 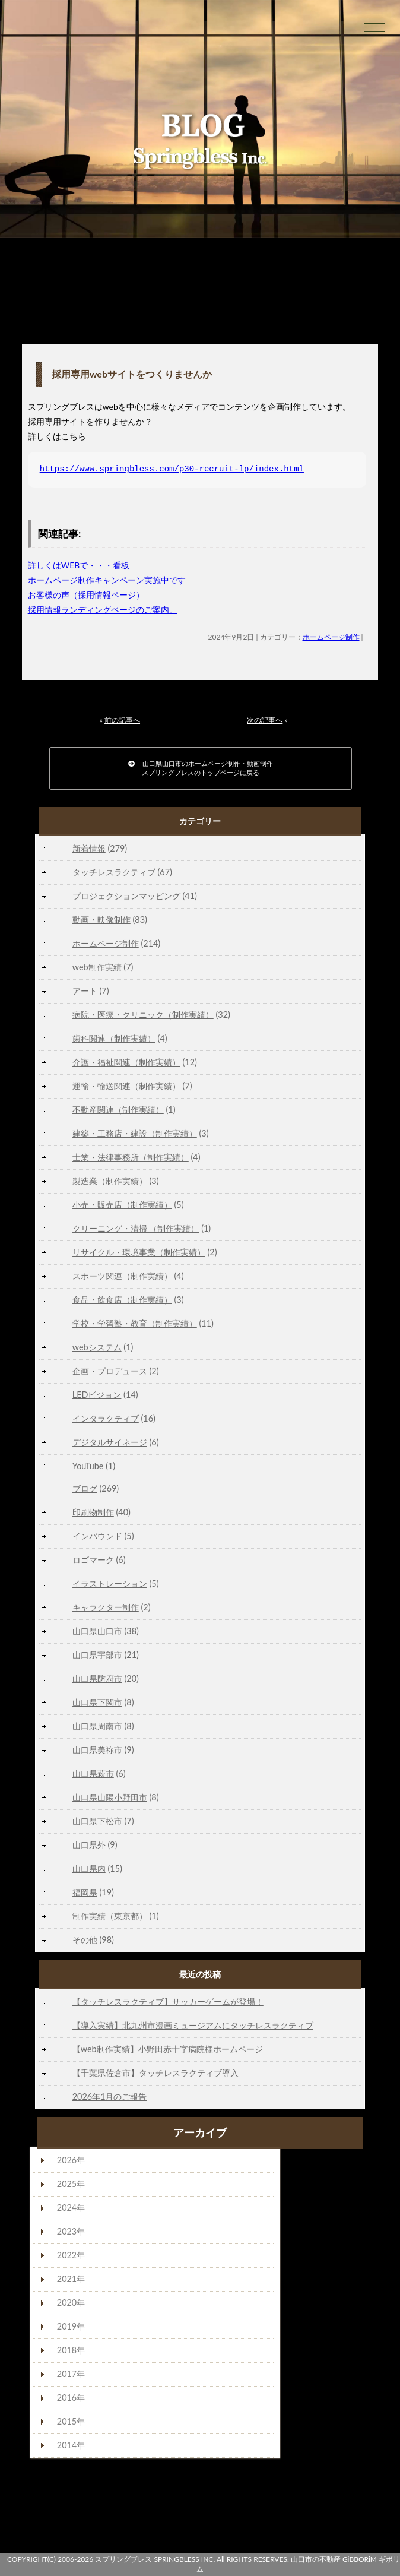 I want to click on デジタルサイネージ, so click(x=109, y=1442).